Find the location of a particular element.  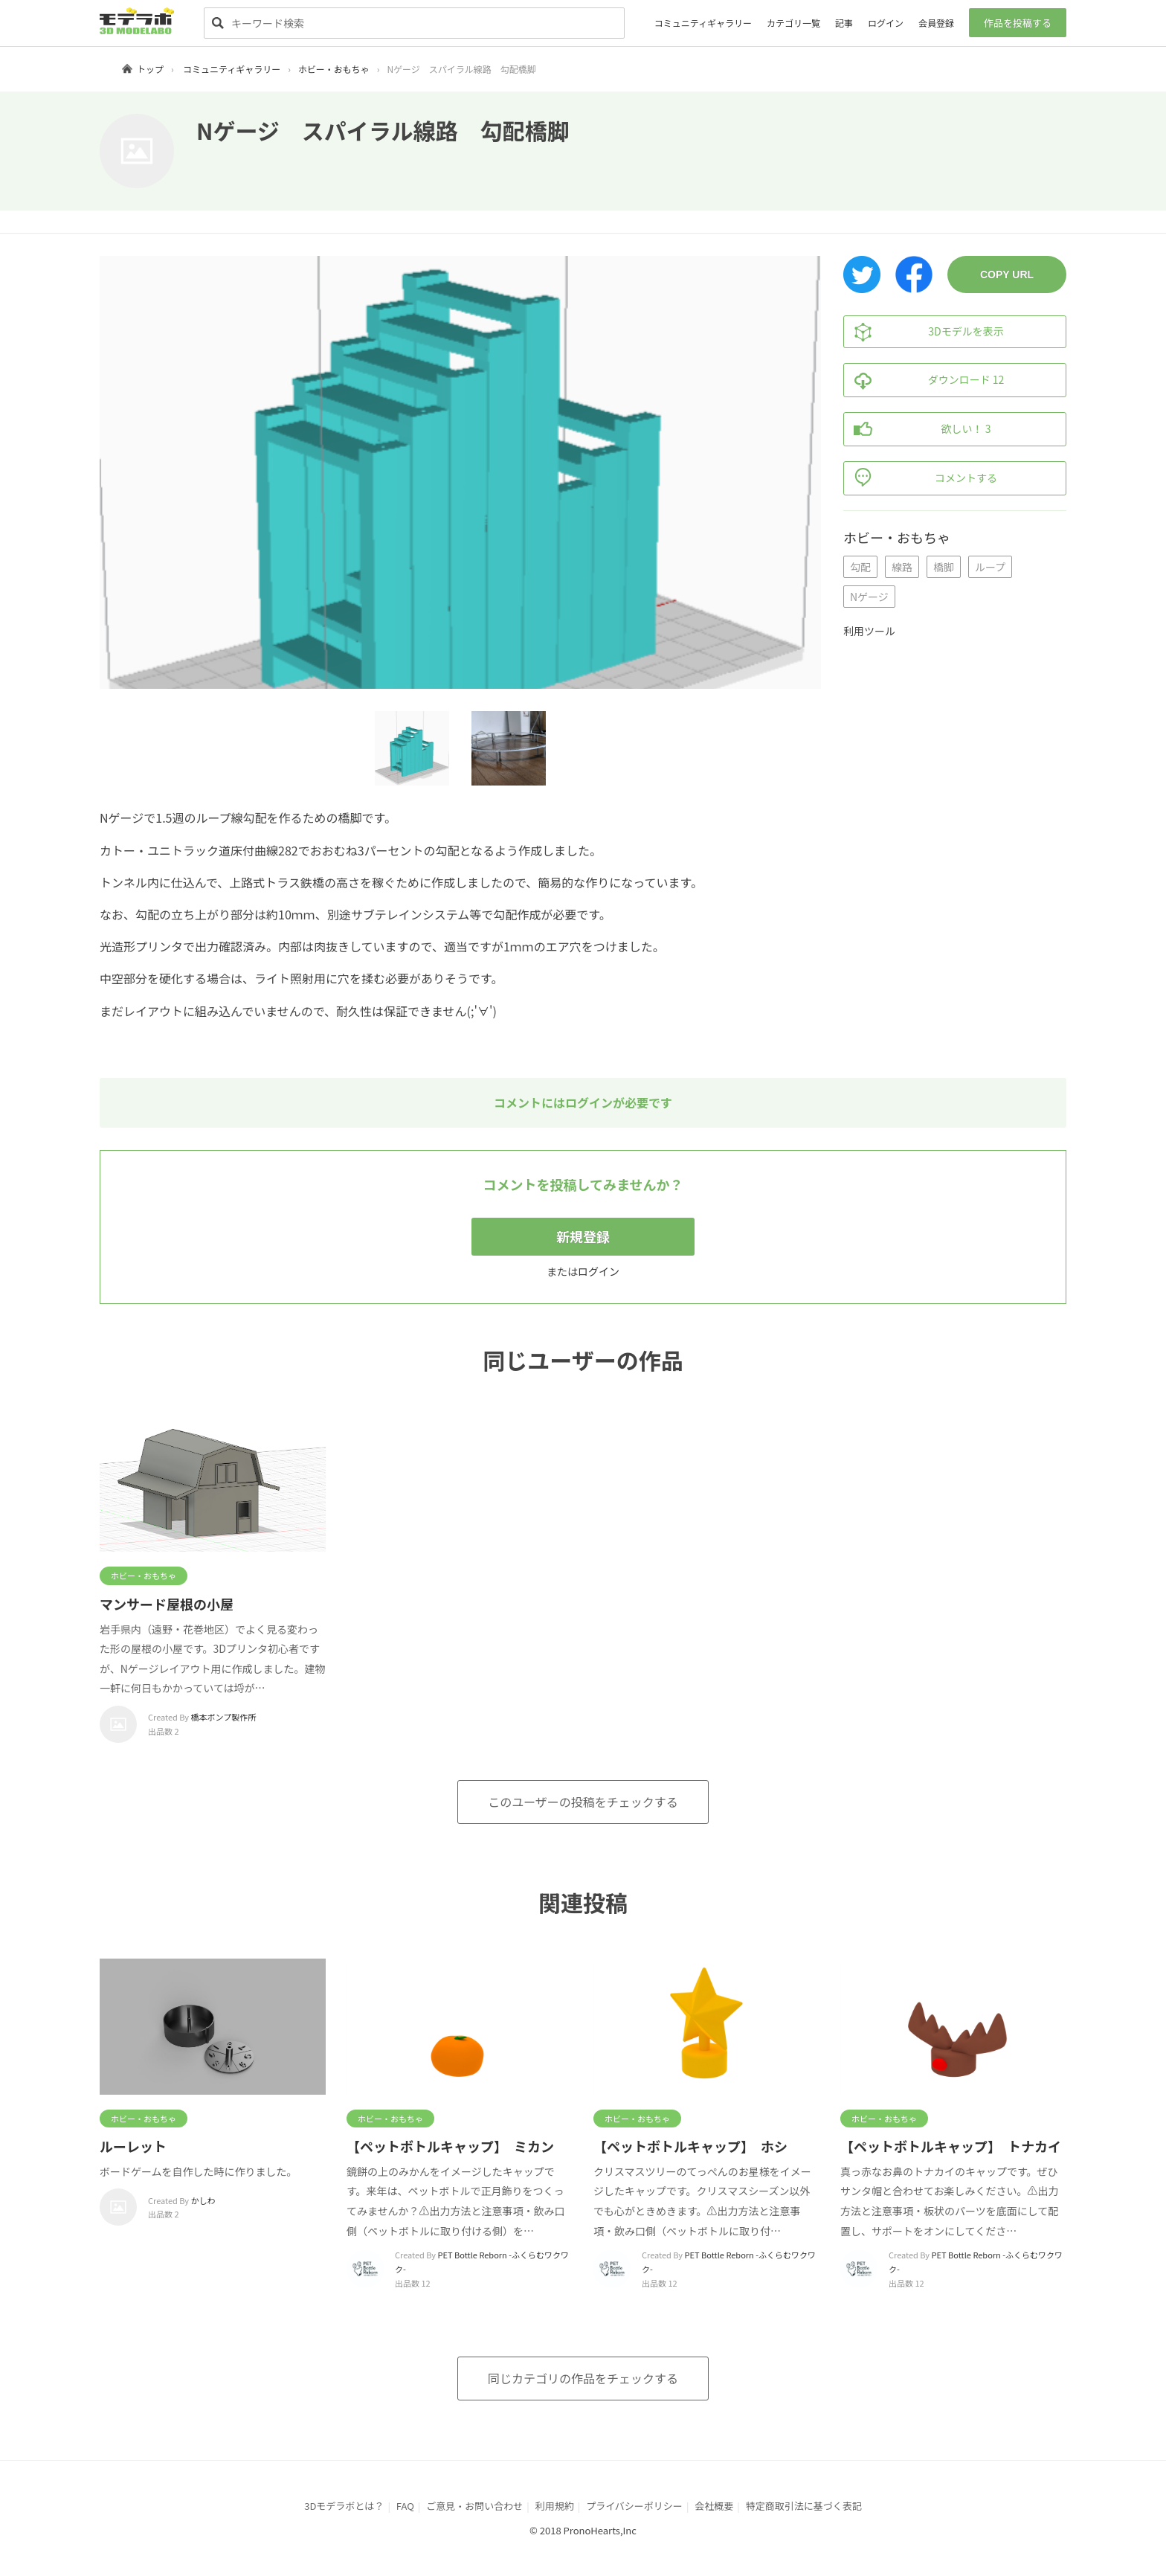

線路 is located at coordinates (902, 566).